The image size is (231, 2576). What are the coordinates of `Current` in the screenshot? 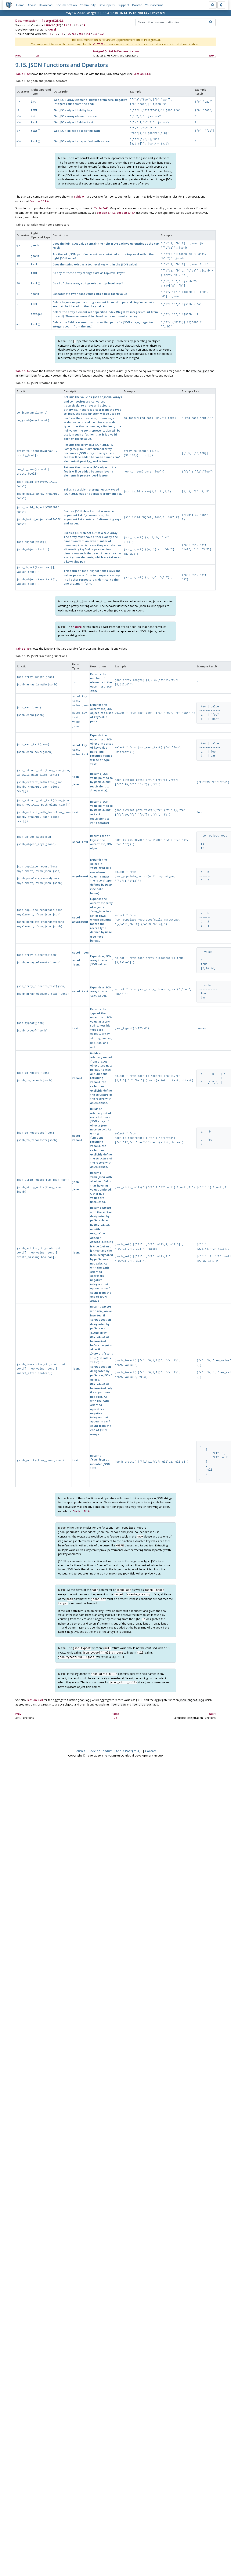 It's located at (49, 25).